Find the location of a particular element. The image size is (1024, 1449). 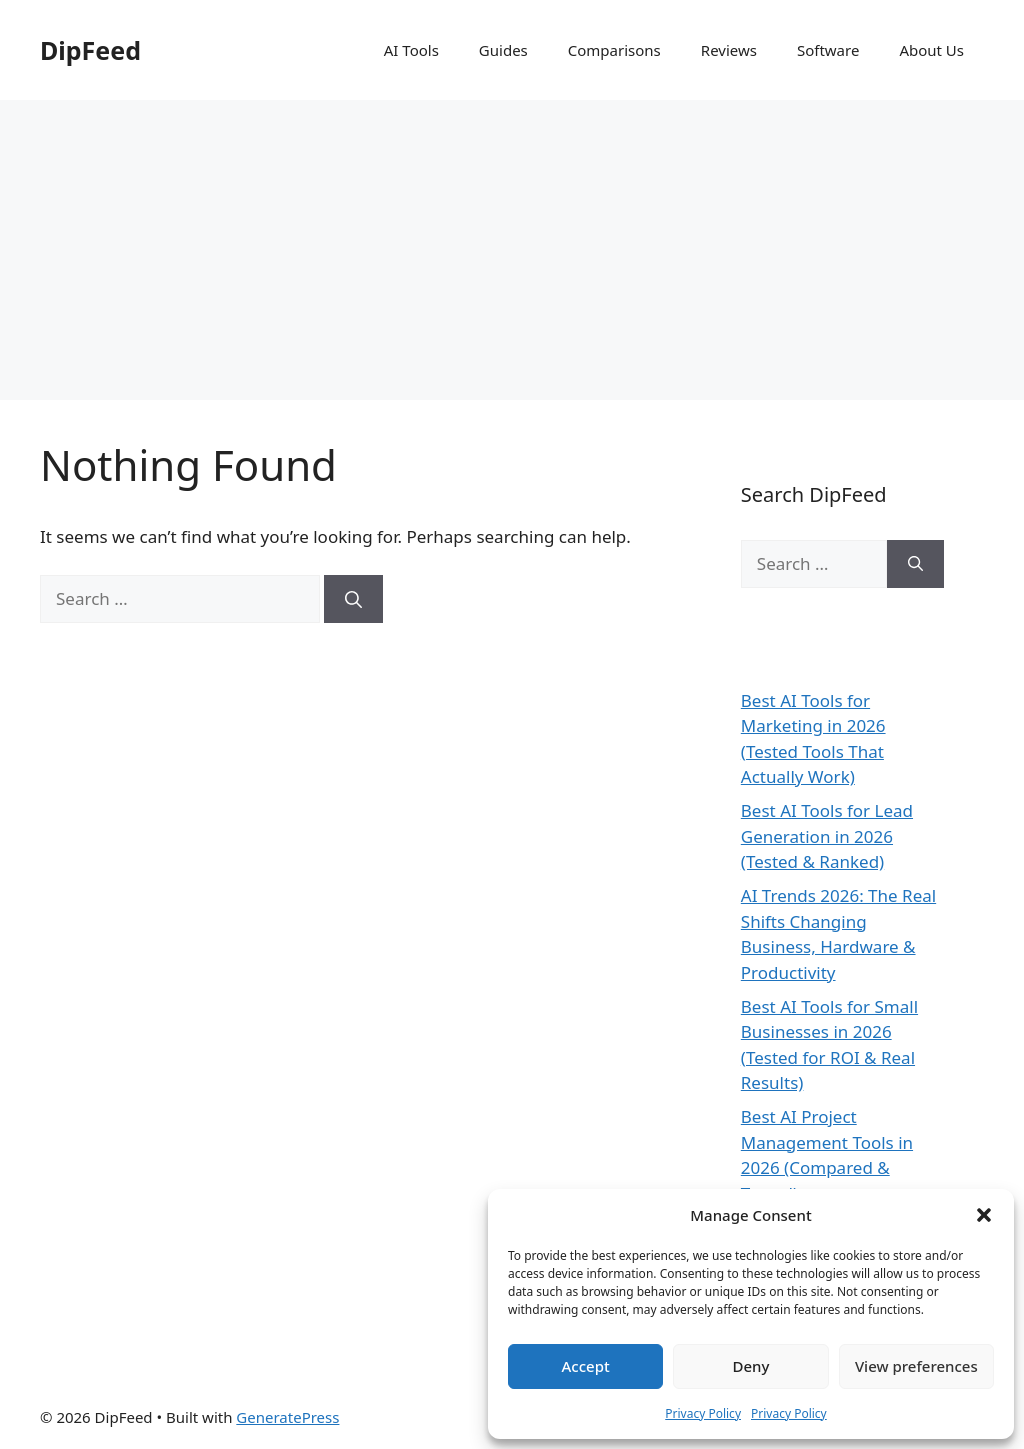

Deny is located at coordinates (751, 1366).